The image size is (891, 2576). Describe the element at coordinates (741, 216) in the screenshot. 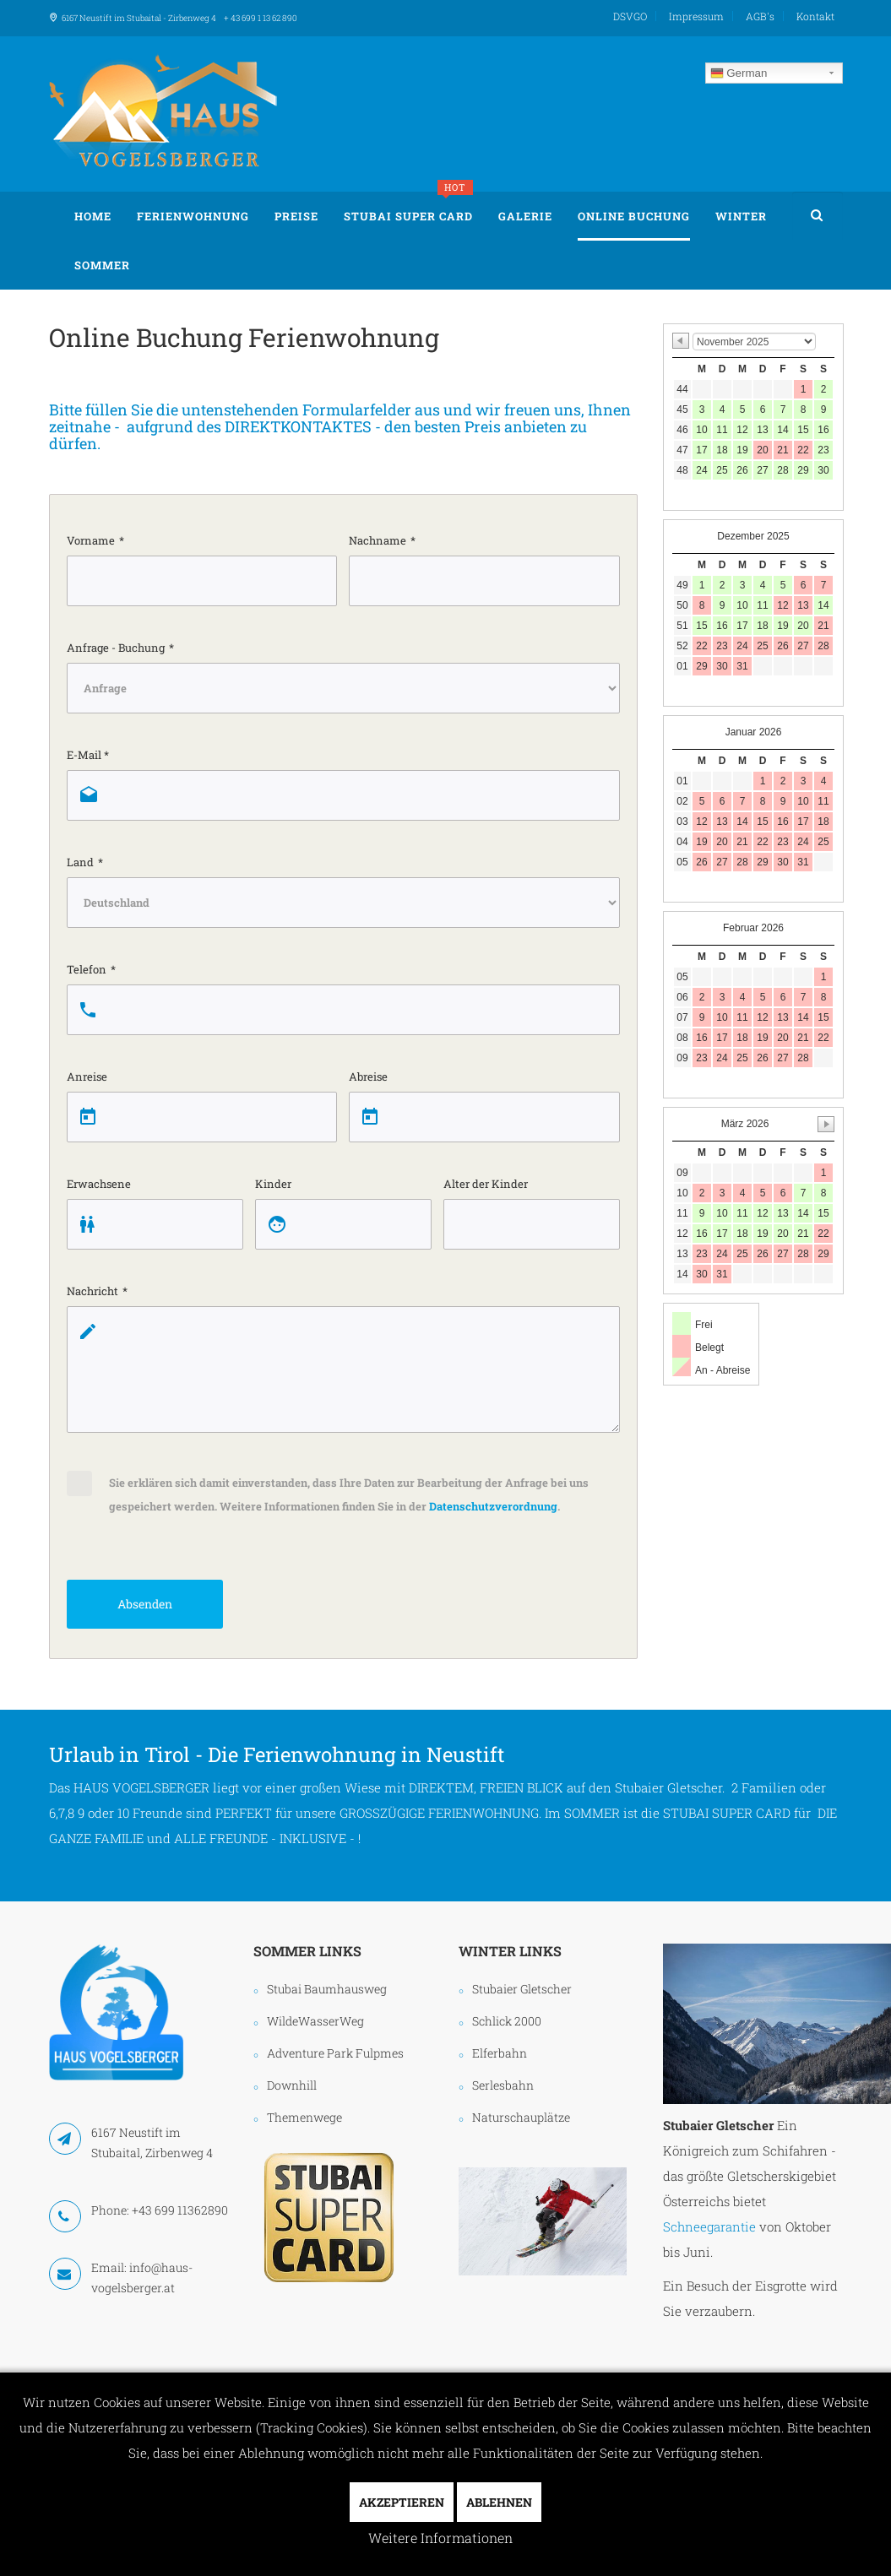

I see `Winter` at that location.